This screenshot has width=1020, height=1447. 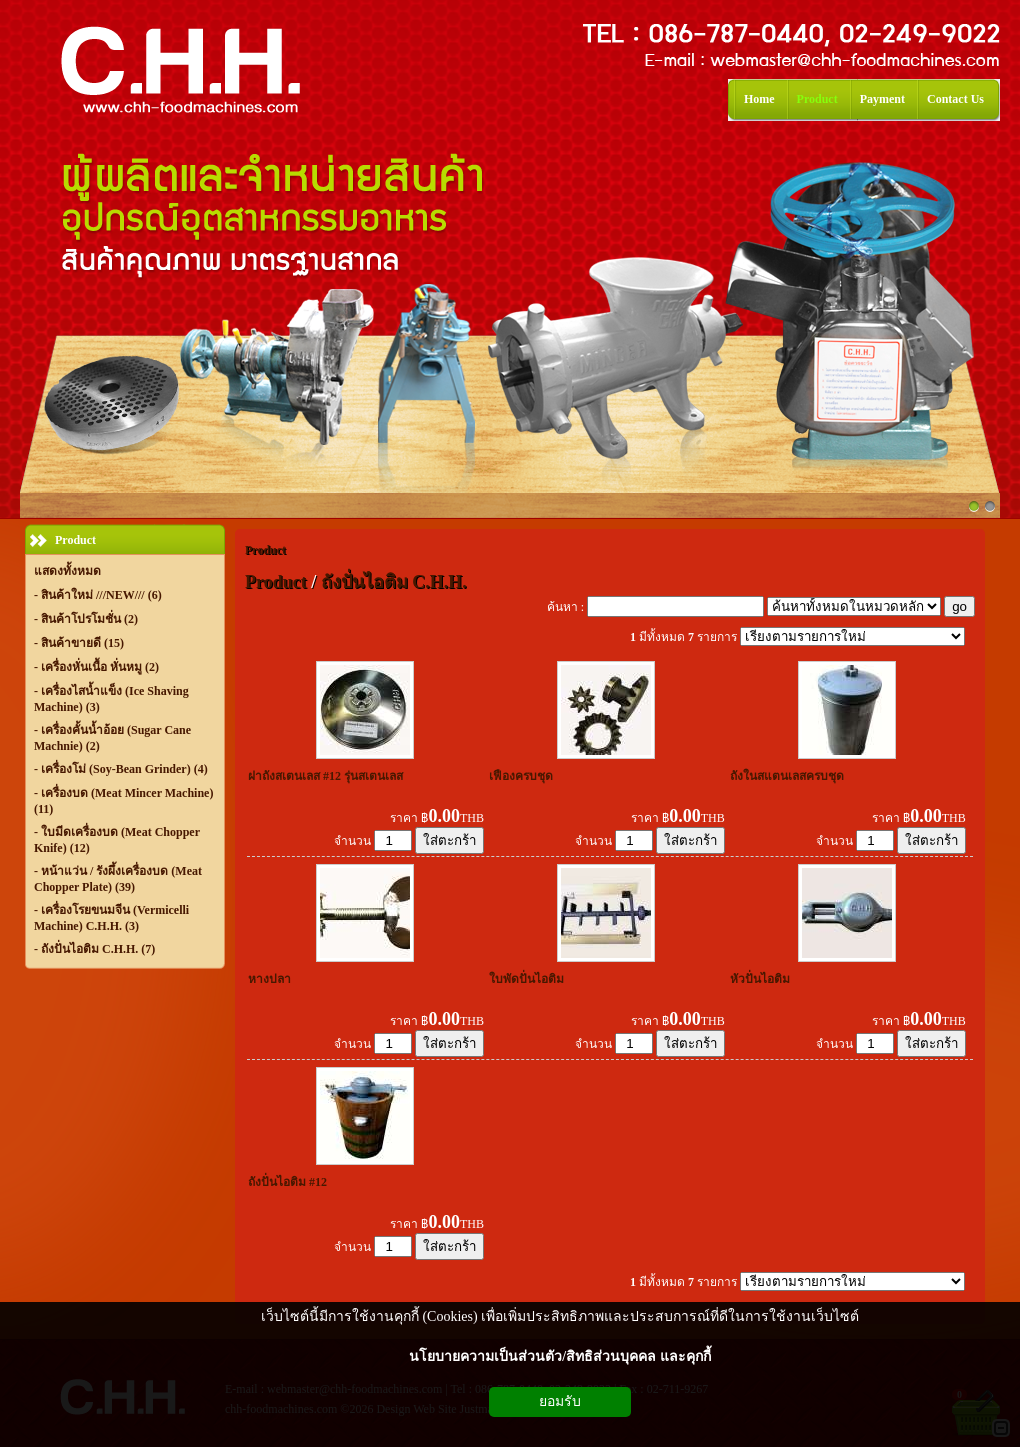 What do you see at coordinates (394, 582) in the screenshot?
I see `ถังปั่นไอติม C.H.H.` at bounding box center [394, 582].